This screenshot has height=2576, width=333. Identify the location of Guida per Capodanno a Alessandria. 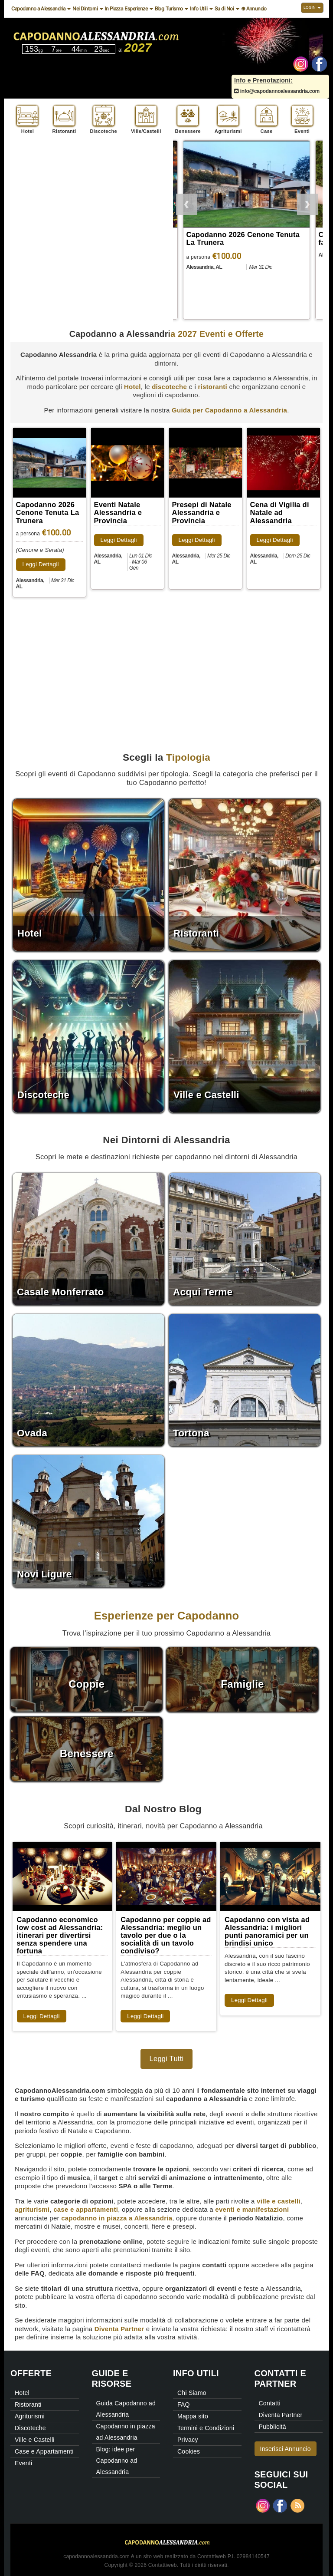
(229, 410).